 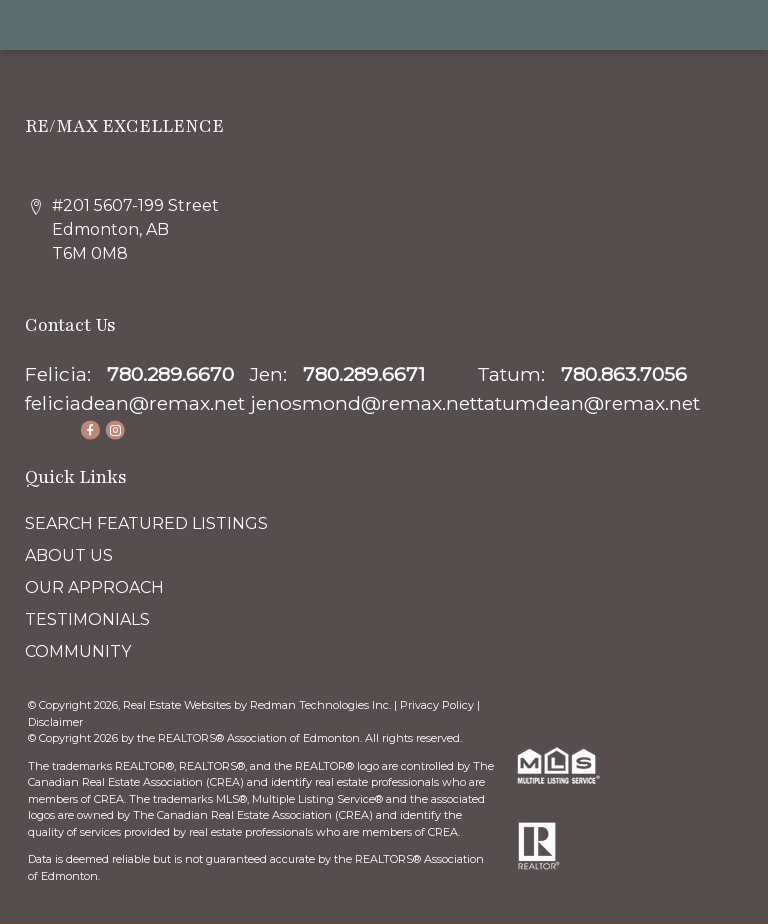 What do you see at coordinates (322, 705) in the screenshot?
I see `Redman Technologies Inc.` at bounding box center [322, 705].